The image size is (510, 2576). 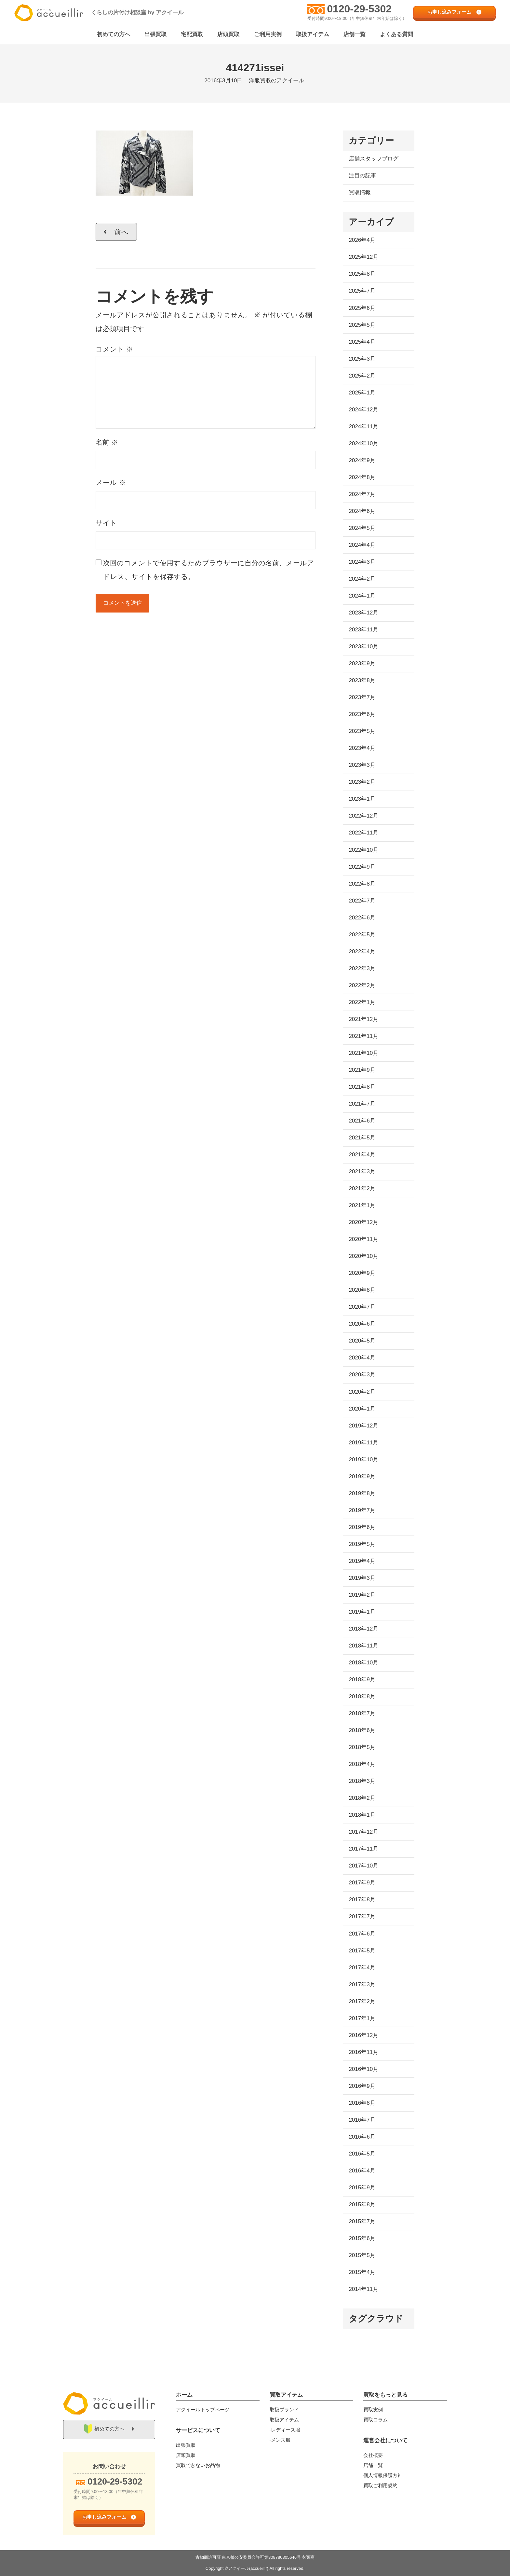 What do you see at coordinates (362, 342) in the screenshot?
I see `2025年4月` at bounding box center [362, 342].